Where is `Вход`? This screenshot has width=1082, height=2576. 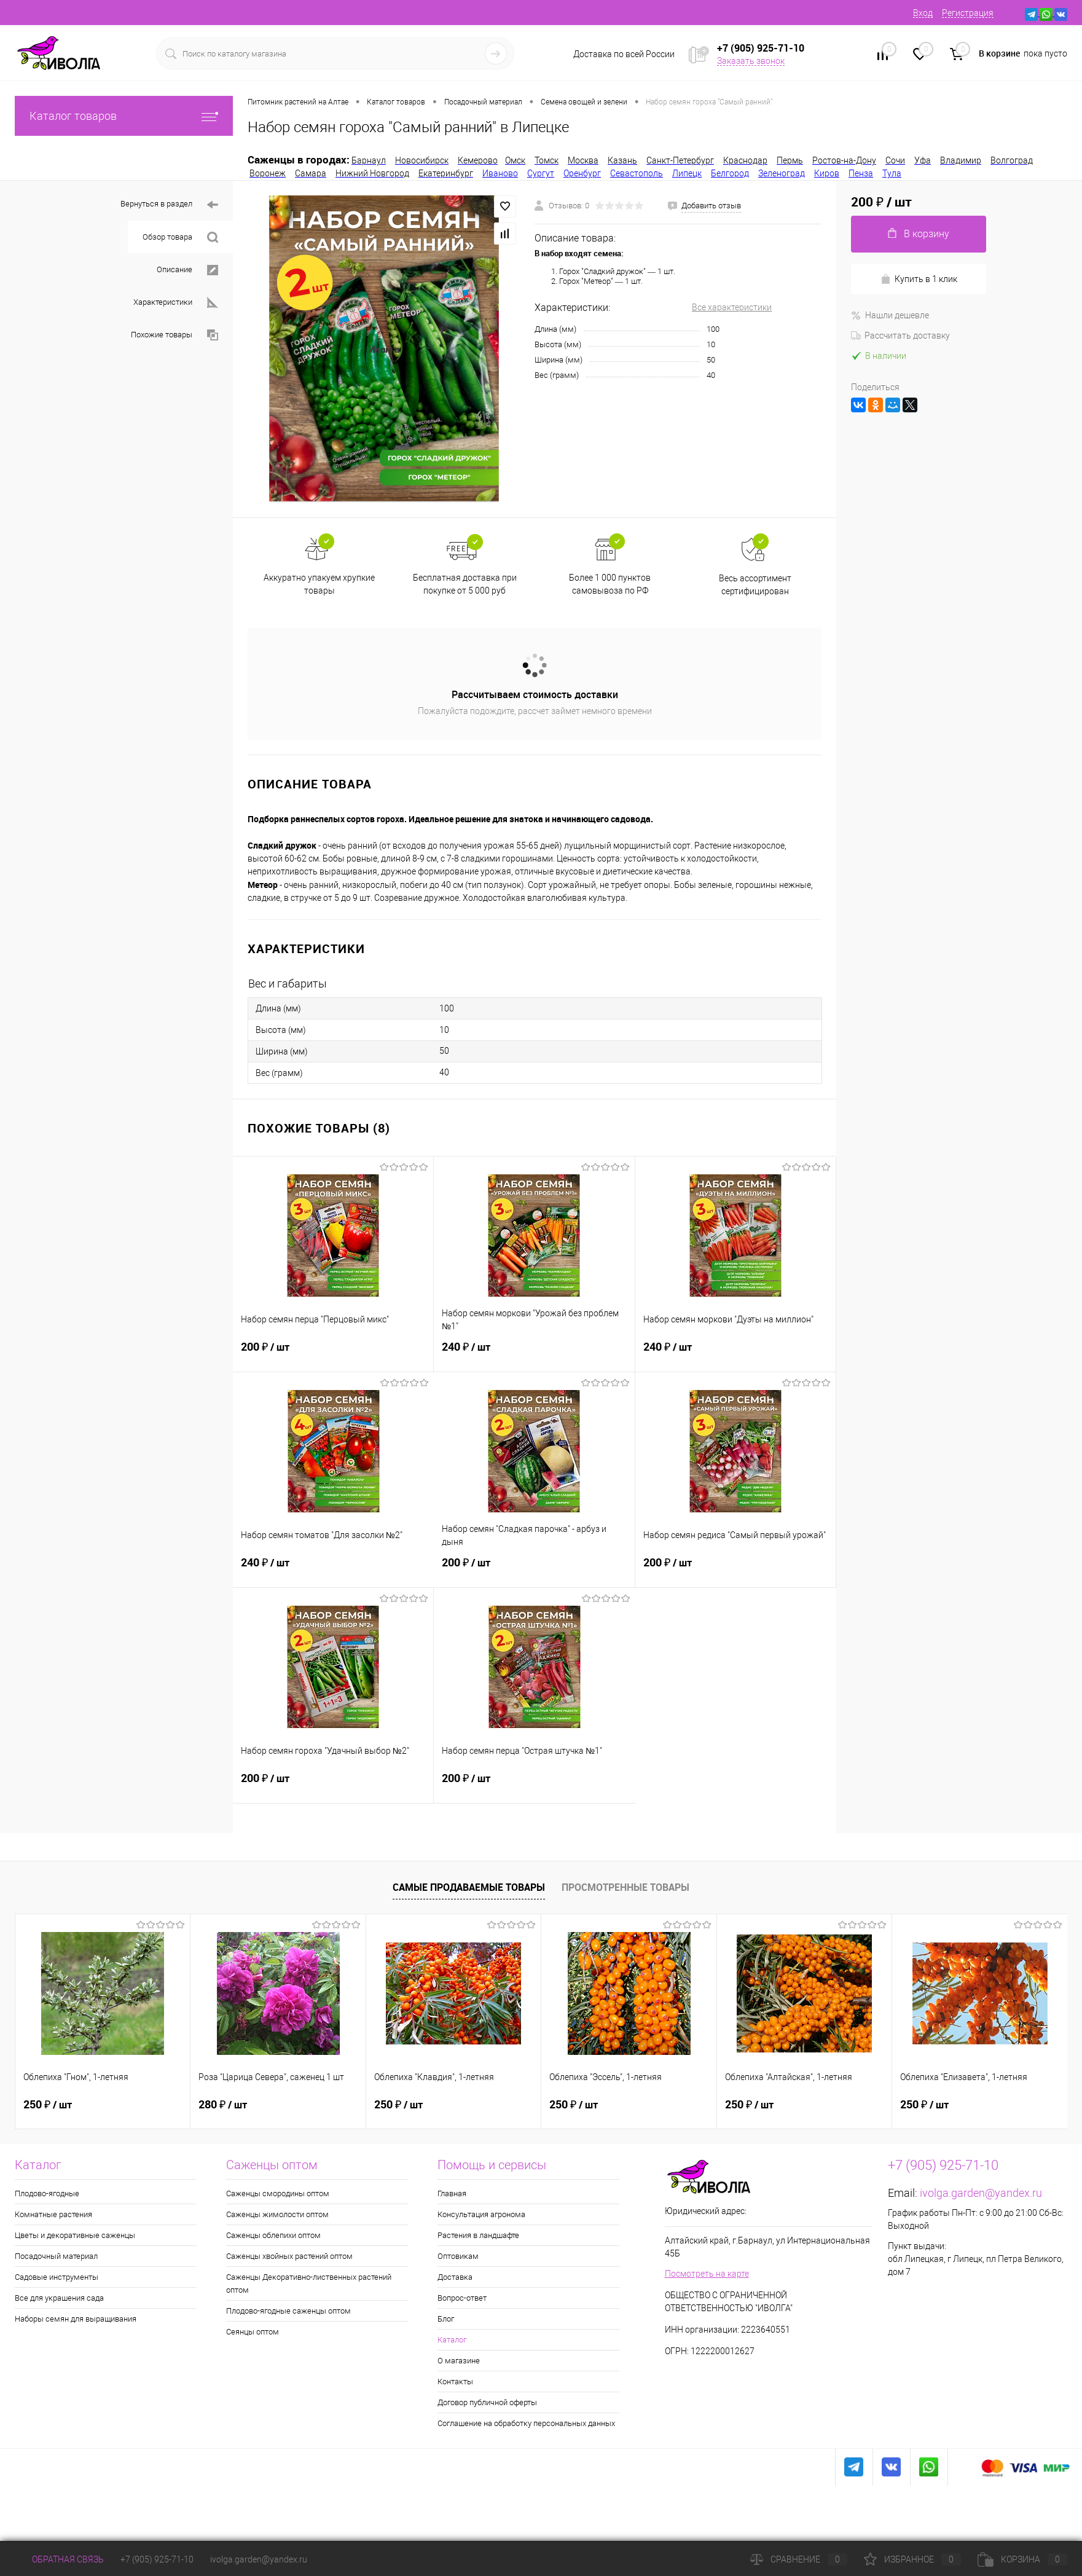 Вход is located at coordinates (923, 13).